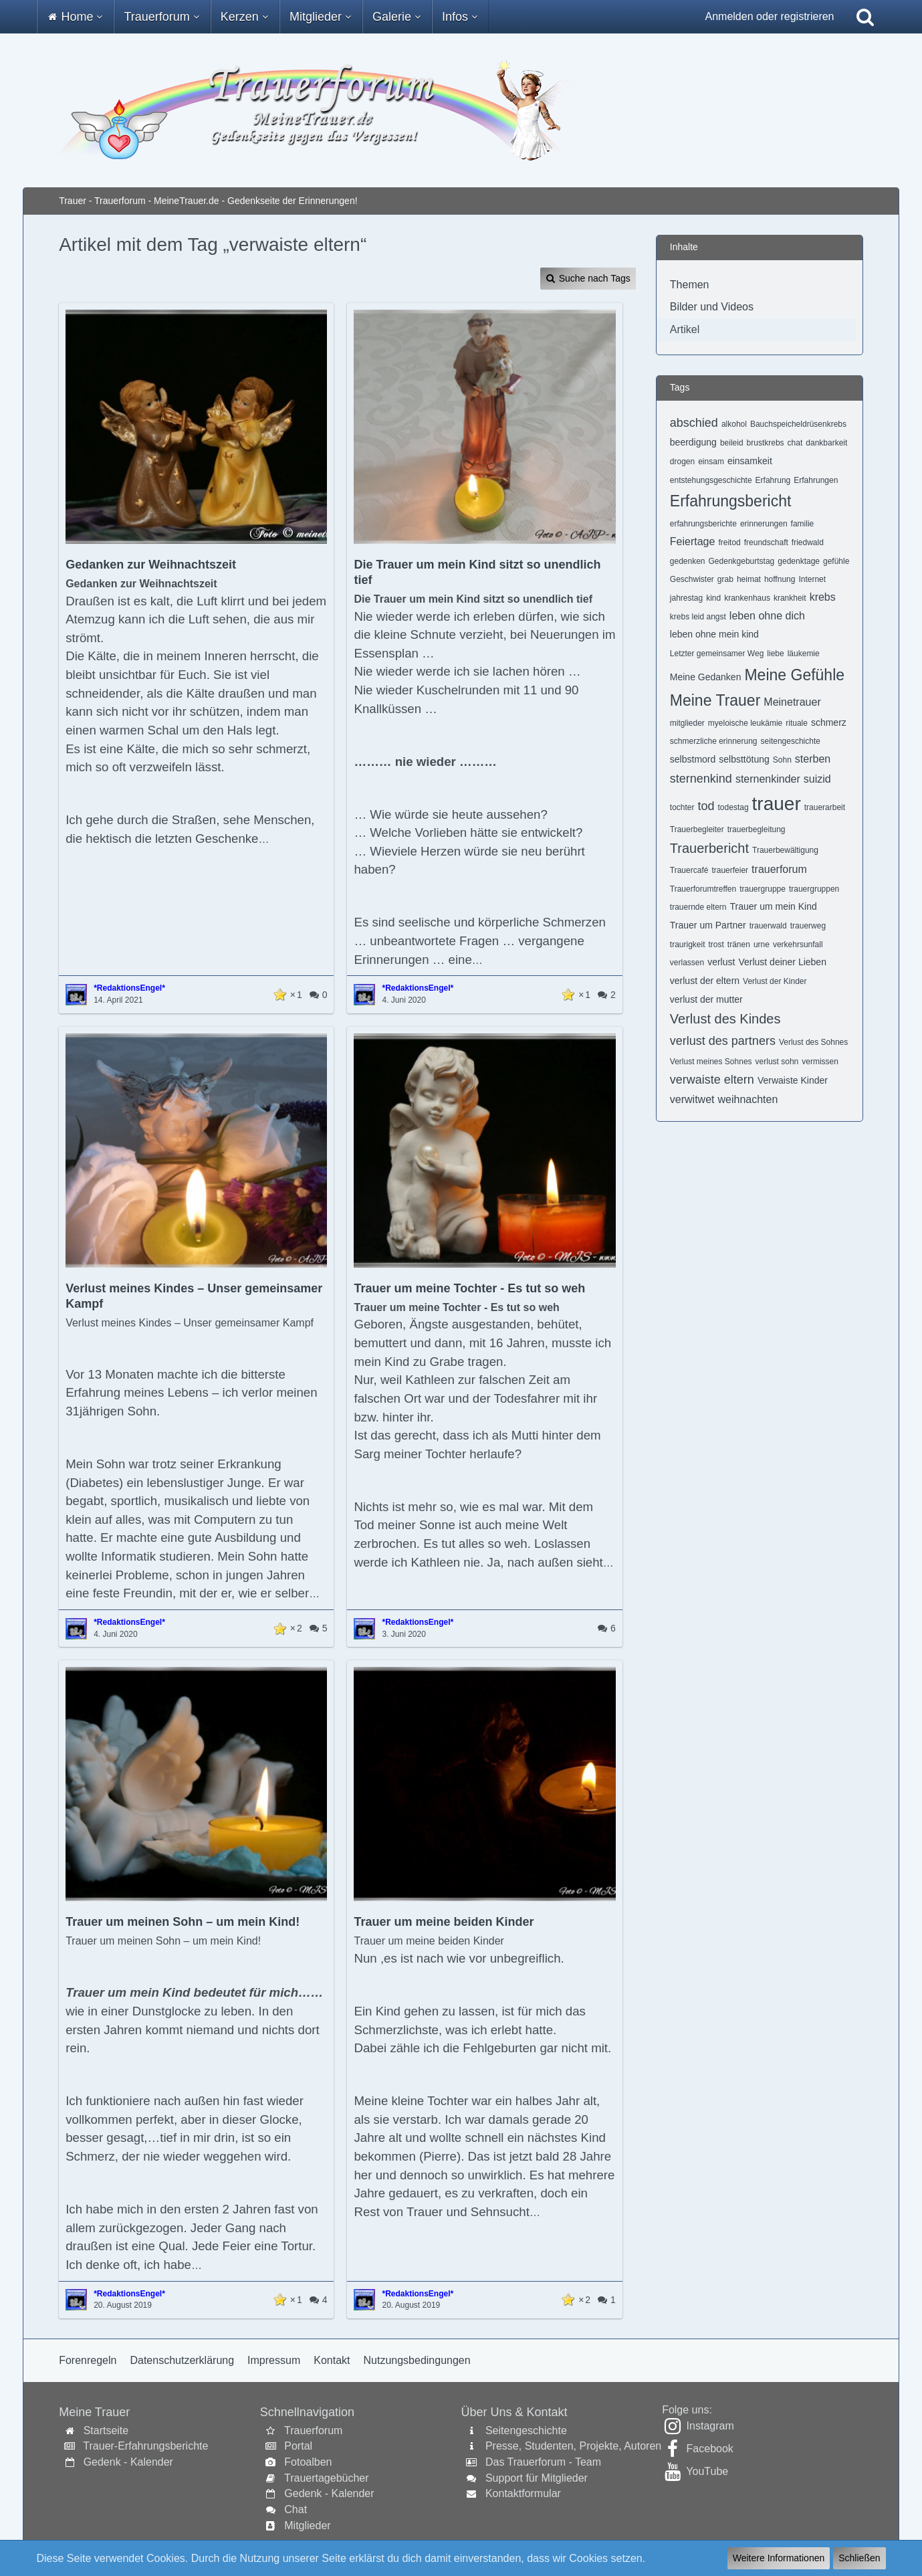 This screenshot has width=922, height=2576. What do you see at coordinates (794, 675) in the screenshot?
I see `Meine Gefühle` at bounding box center [794, 675].